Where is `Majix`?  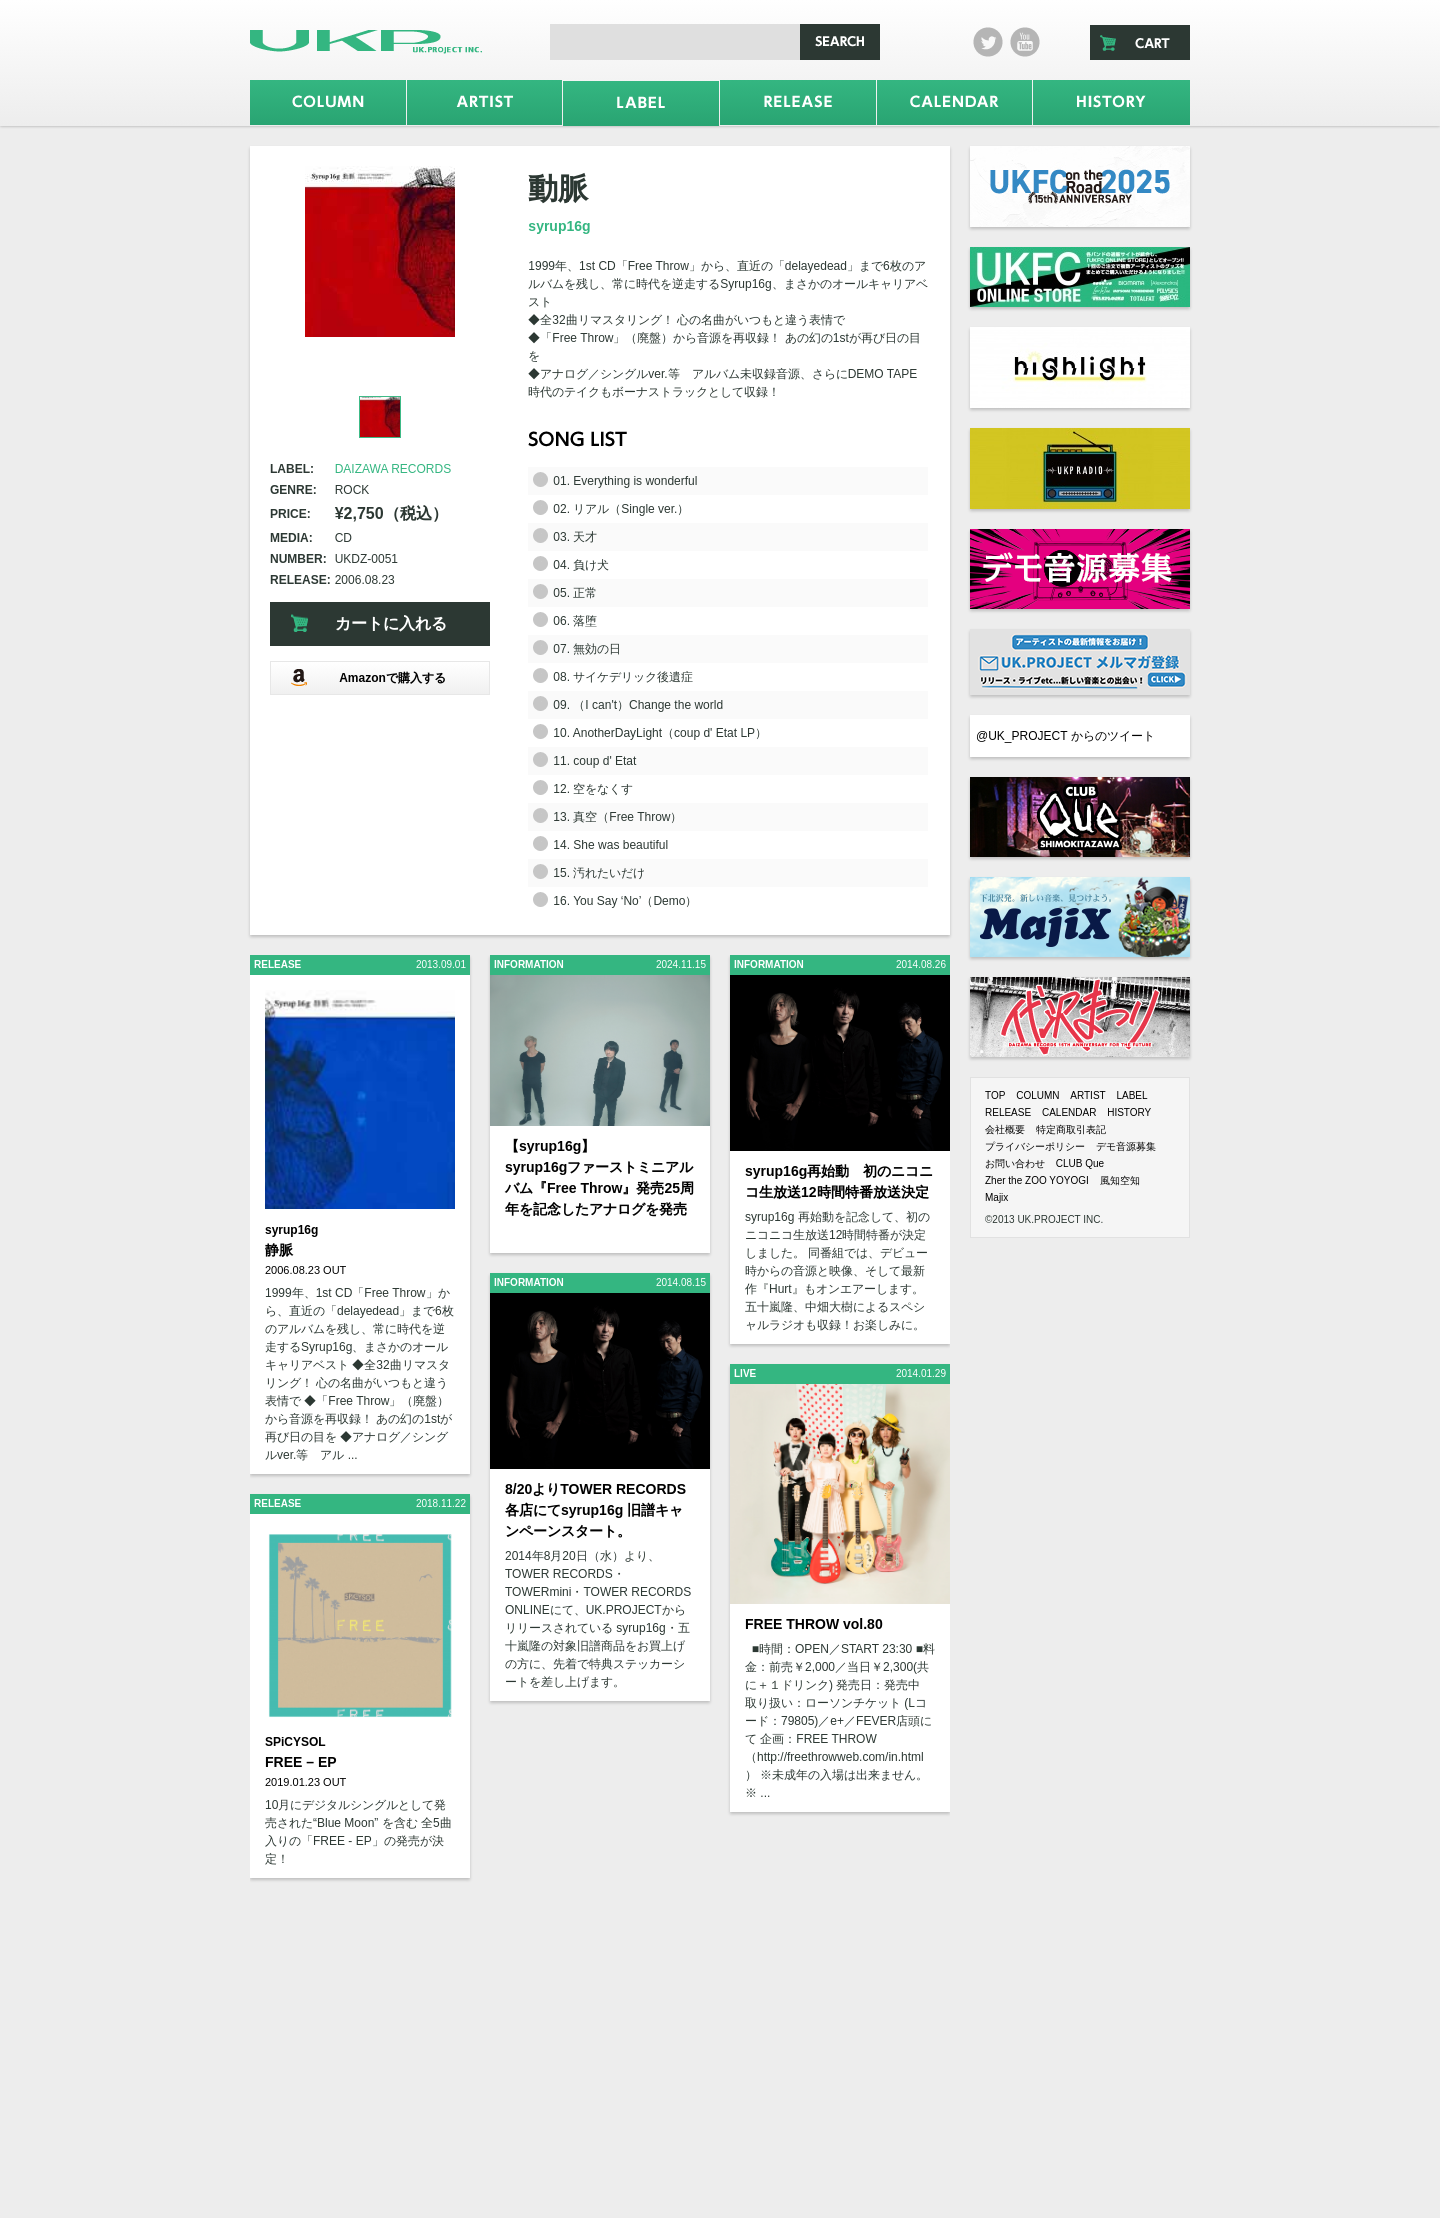
Majix is located at coordinates (996, 1197).